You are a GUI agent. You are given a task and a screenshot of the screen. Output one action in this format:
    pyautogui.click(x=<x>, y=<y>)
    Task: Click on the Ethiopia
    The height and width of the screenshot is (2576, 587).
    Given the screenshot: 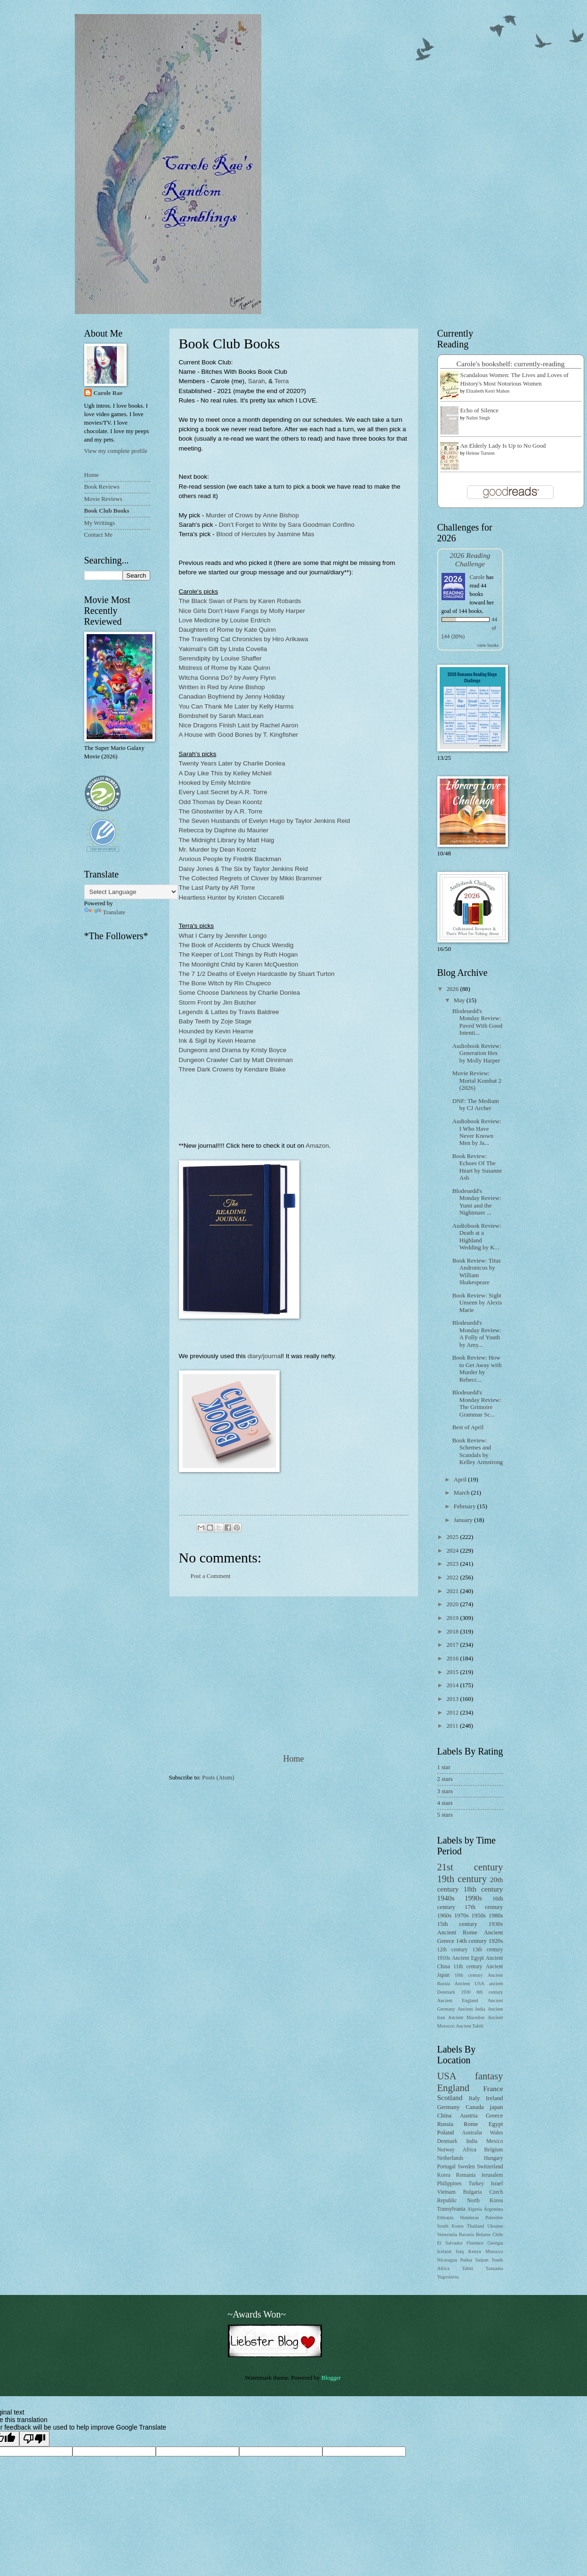 What is the action you would take?
    pyautogui.click(x=445, y=2217)
    